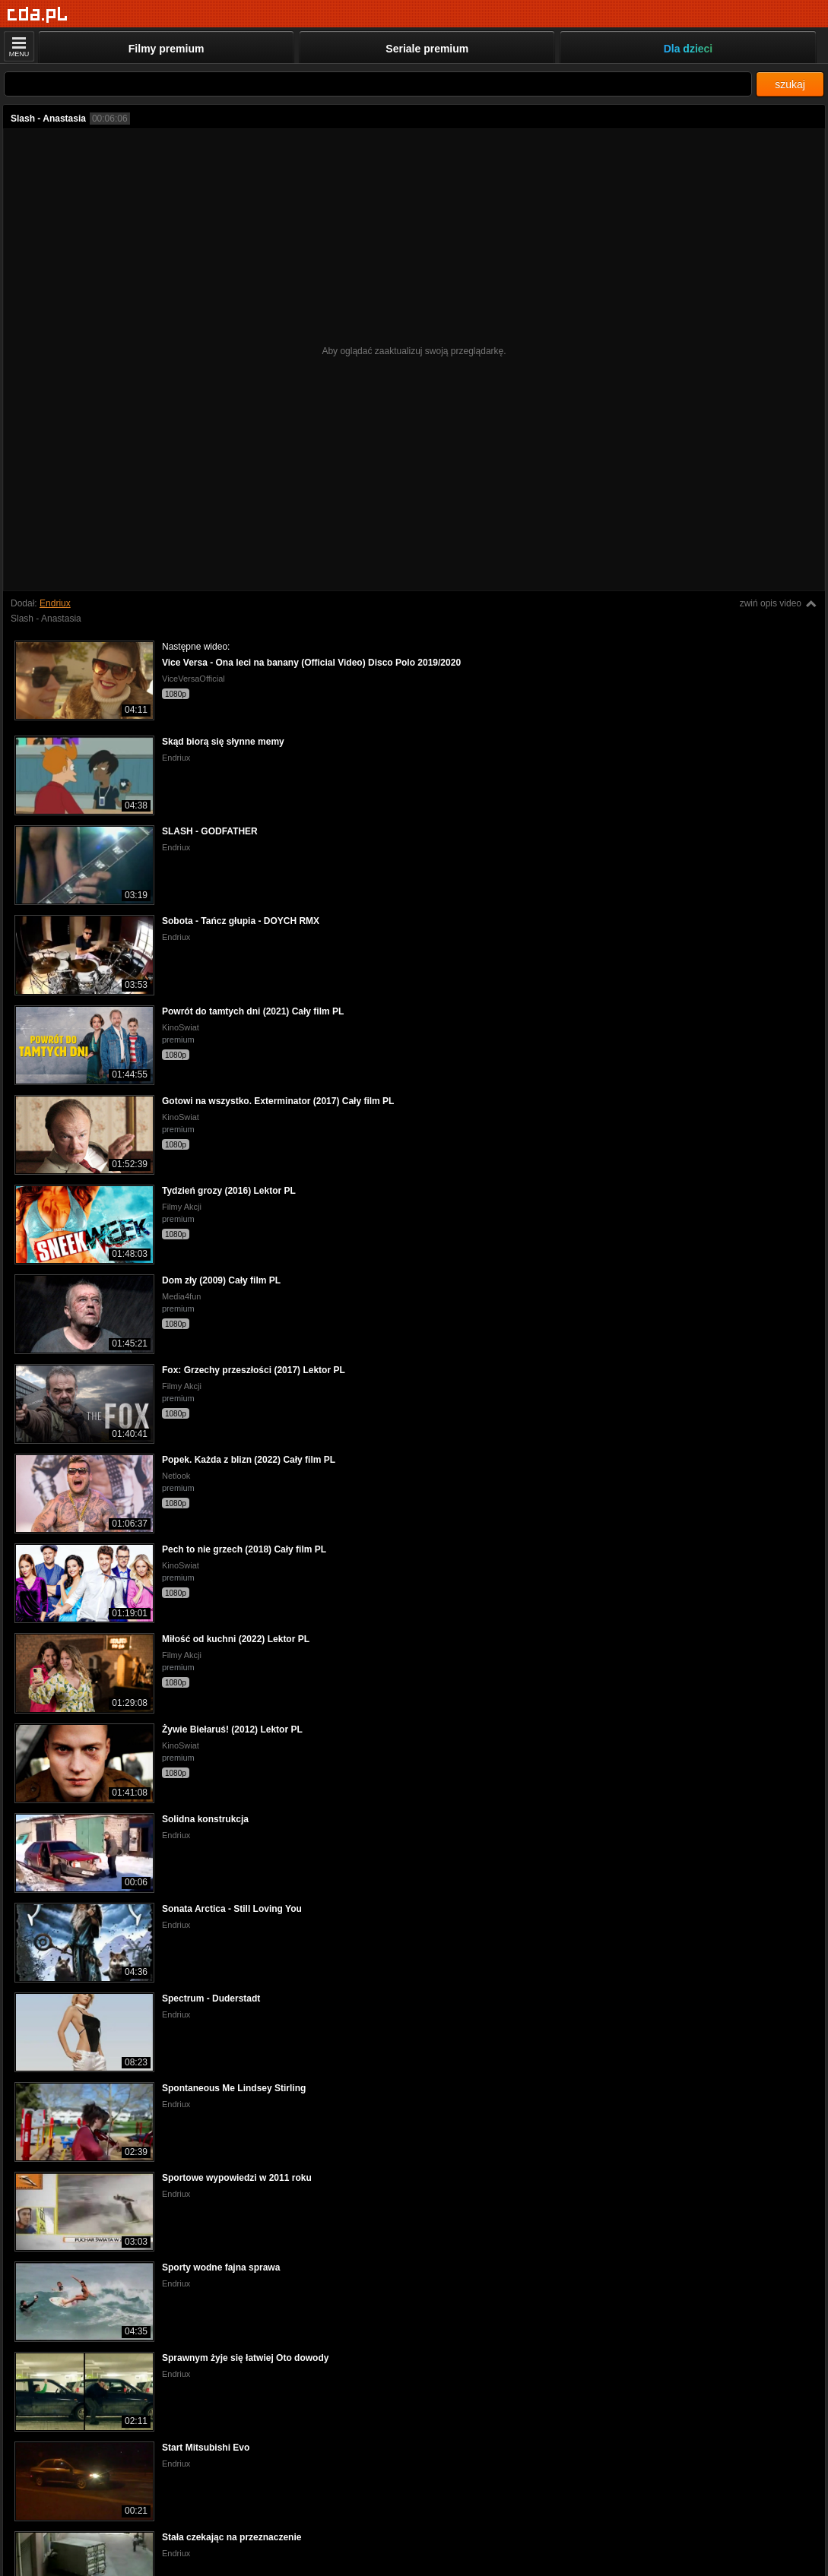 This screenshot has width=828, height=2576. I want to click on [Strona główna], so click(38, 14).